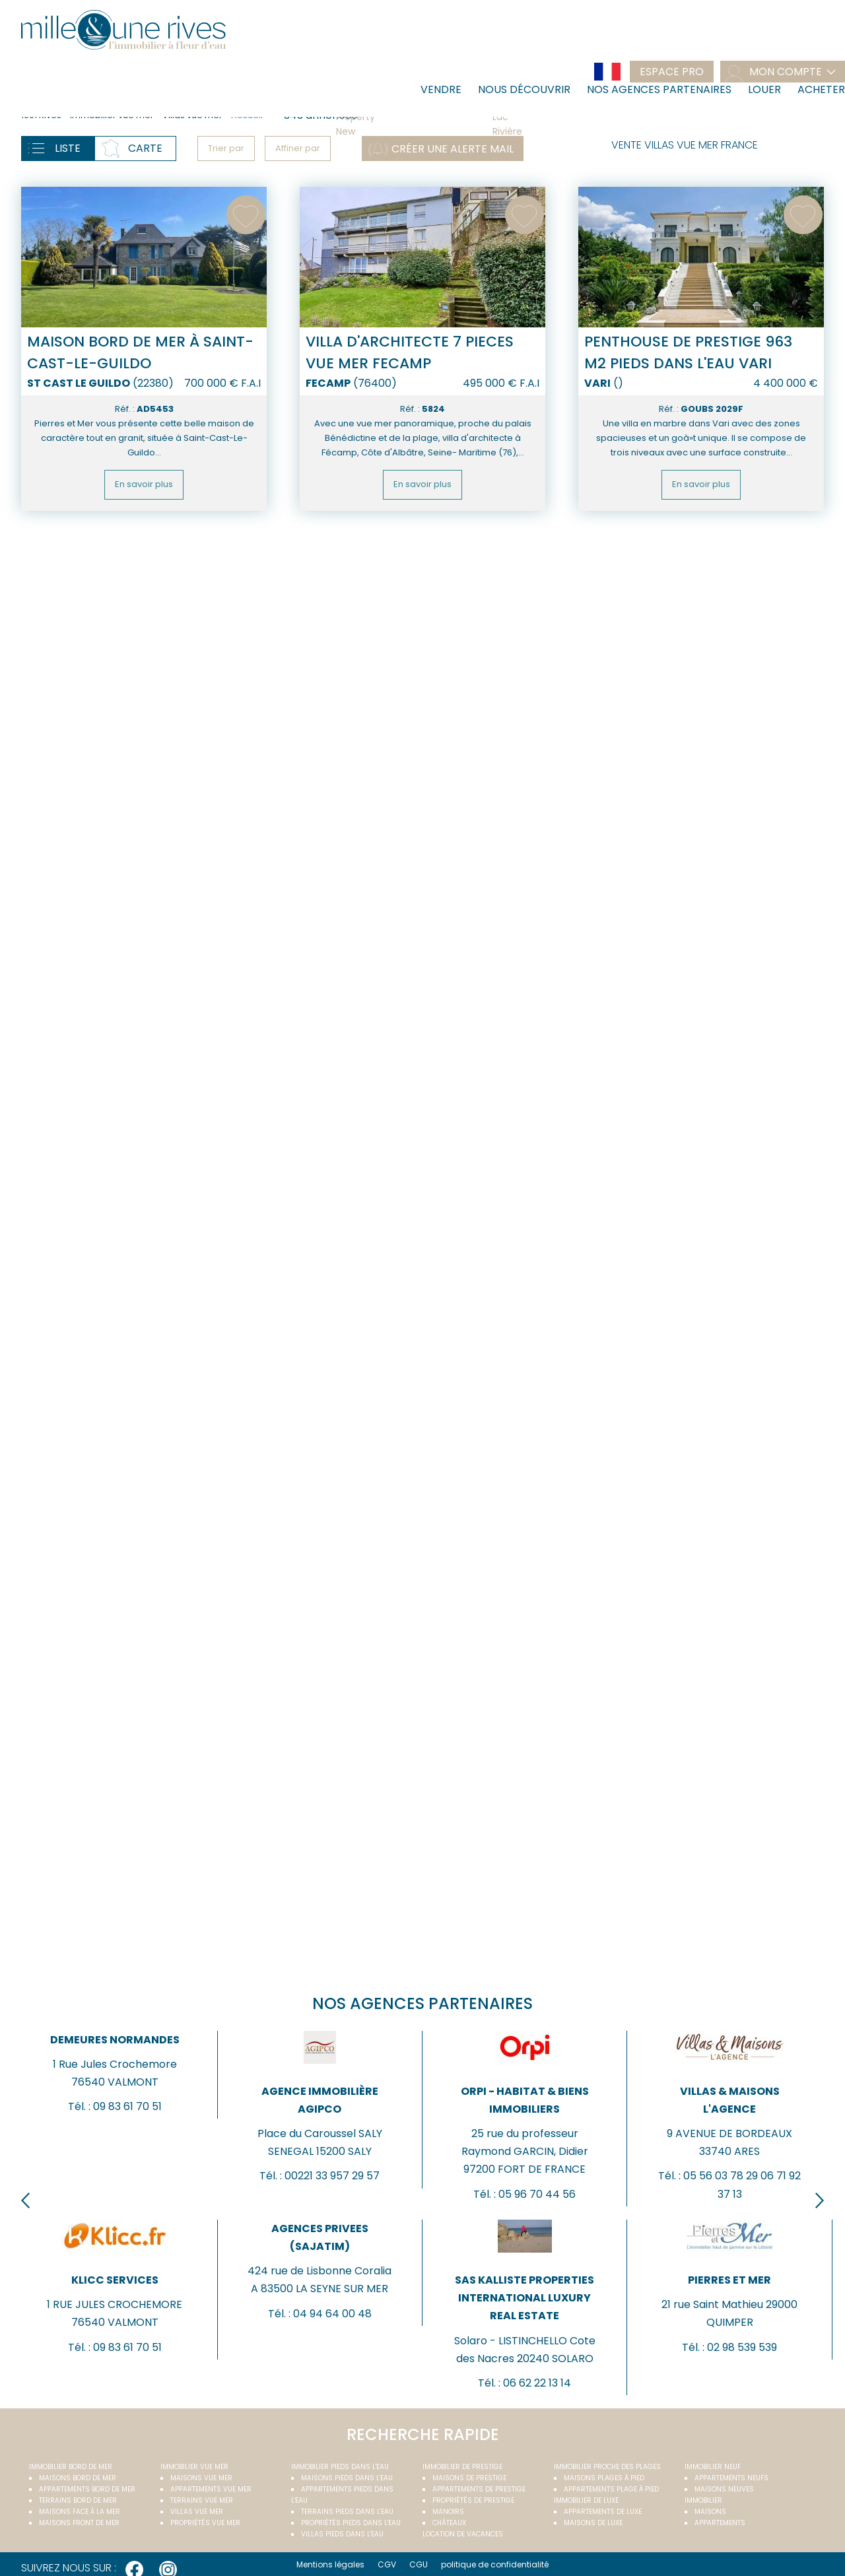 The height and width of the screenshot is (2576, 845). What do you see at coordinates (79, 2523) in the screenshot?
I see `Maisons front de mer` at bounding box center [79, 2523].